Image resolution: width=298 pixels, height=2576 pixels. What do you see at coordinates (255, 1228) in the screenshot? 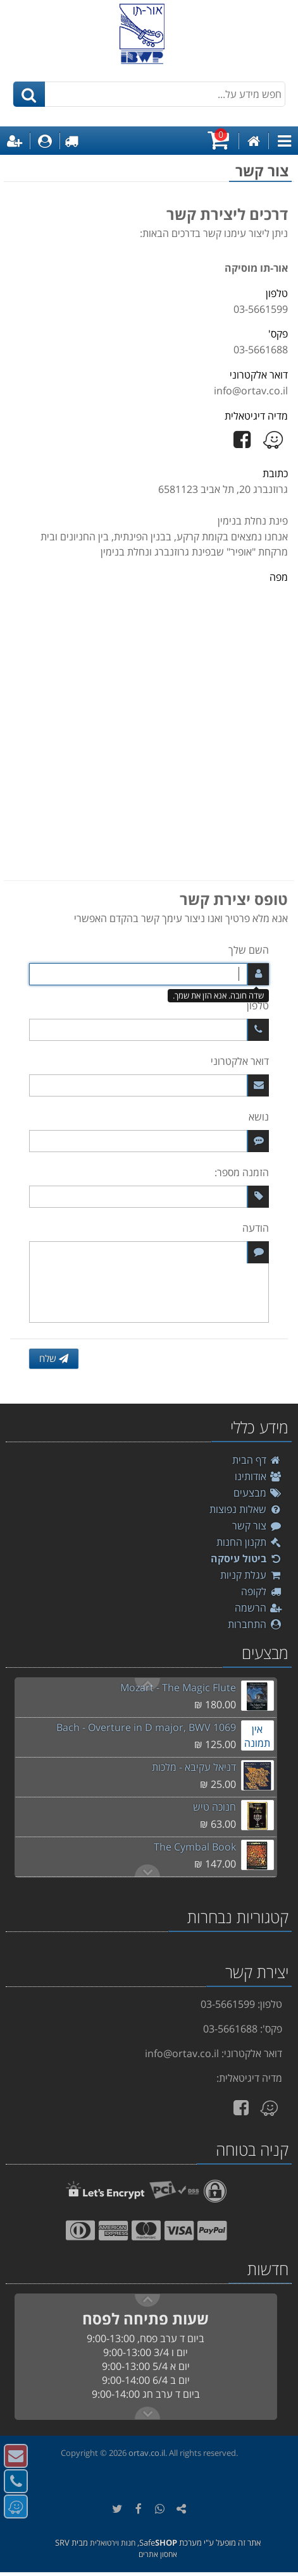
I see `הודעה` at bounding box center [255, 1228].